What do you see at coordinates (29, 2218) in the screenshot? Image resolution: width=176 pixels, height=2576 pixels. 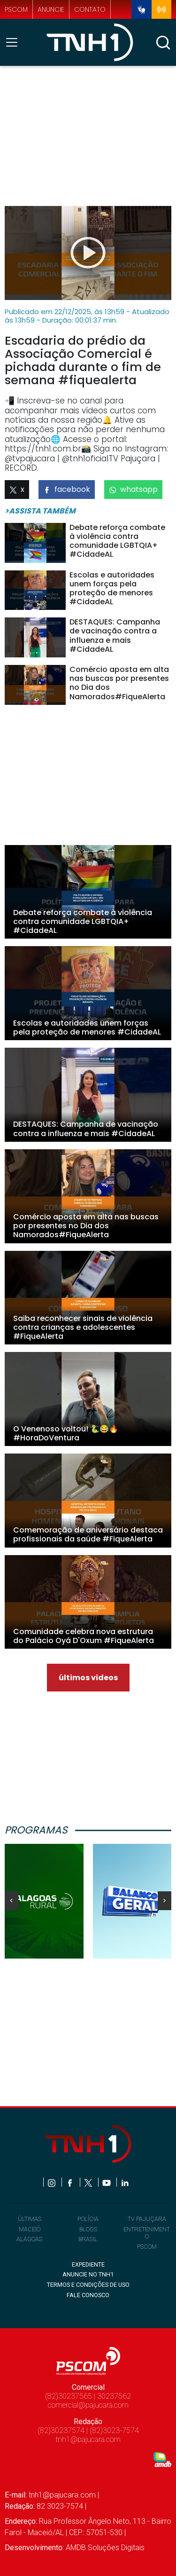 I see `ÚLTIMAS` at bounding box center [29, 2218].